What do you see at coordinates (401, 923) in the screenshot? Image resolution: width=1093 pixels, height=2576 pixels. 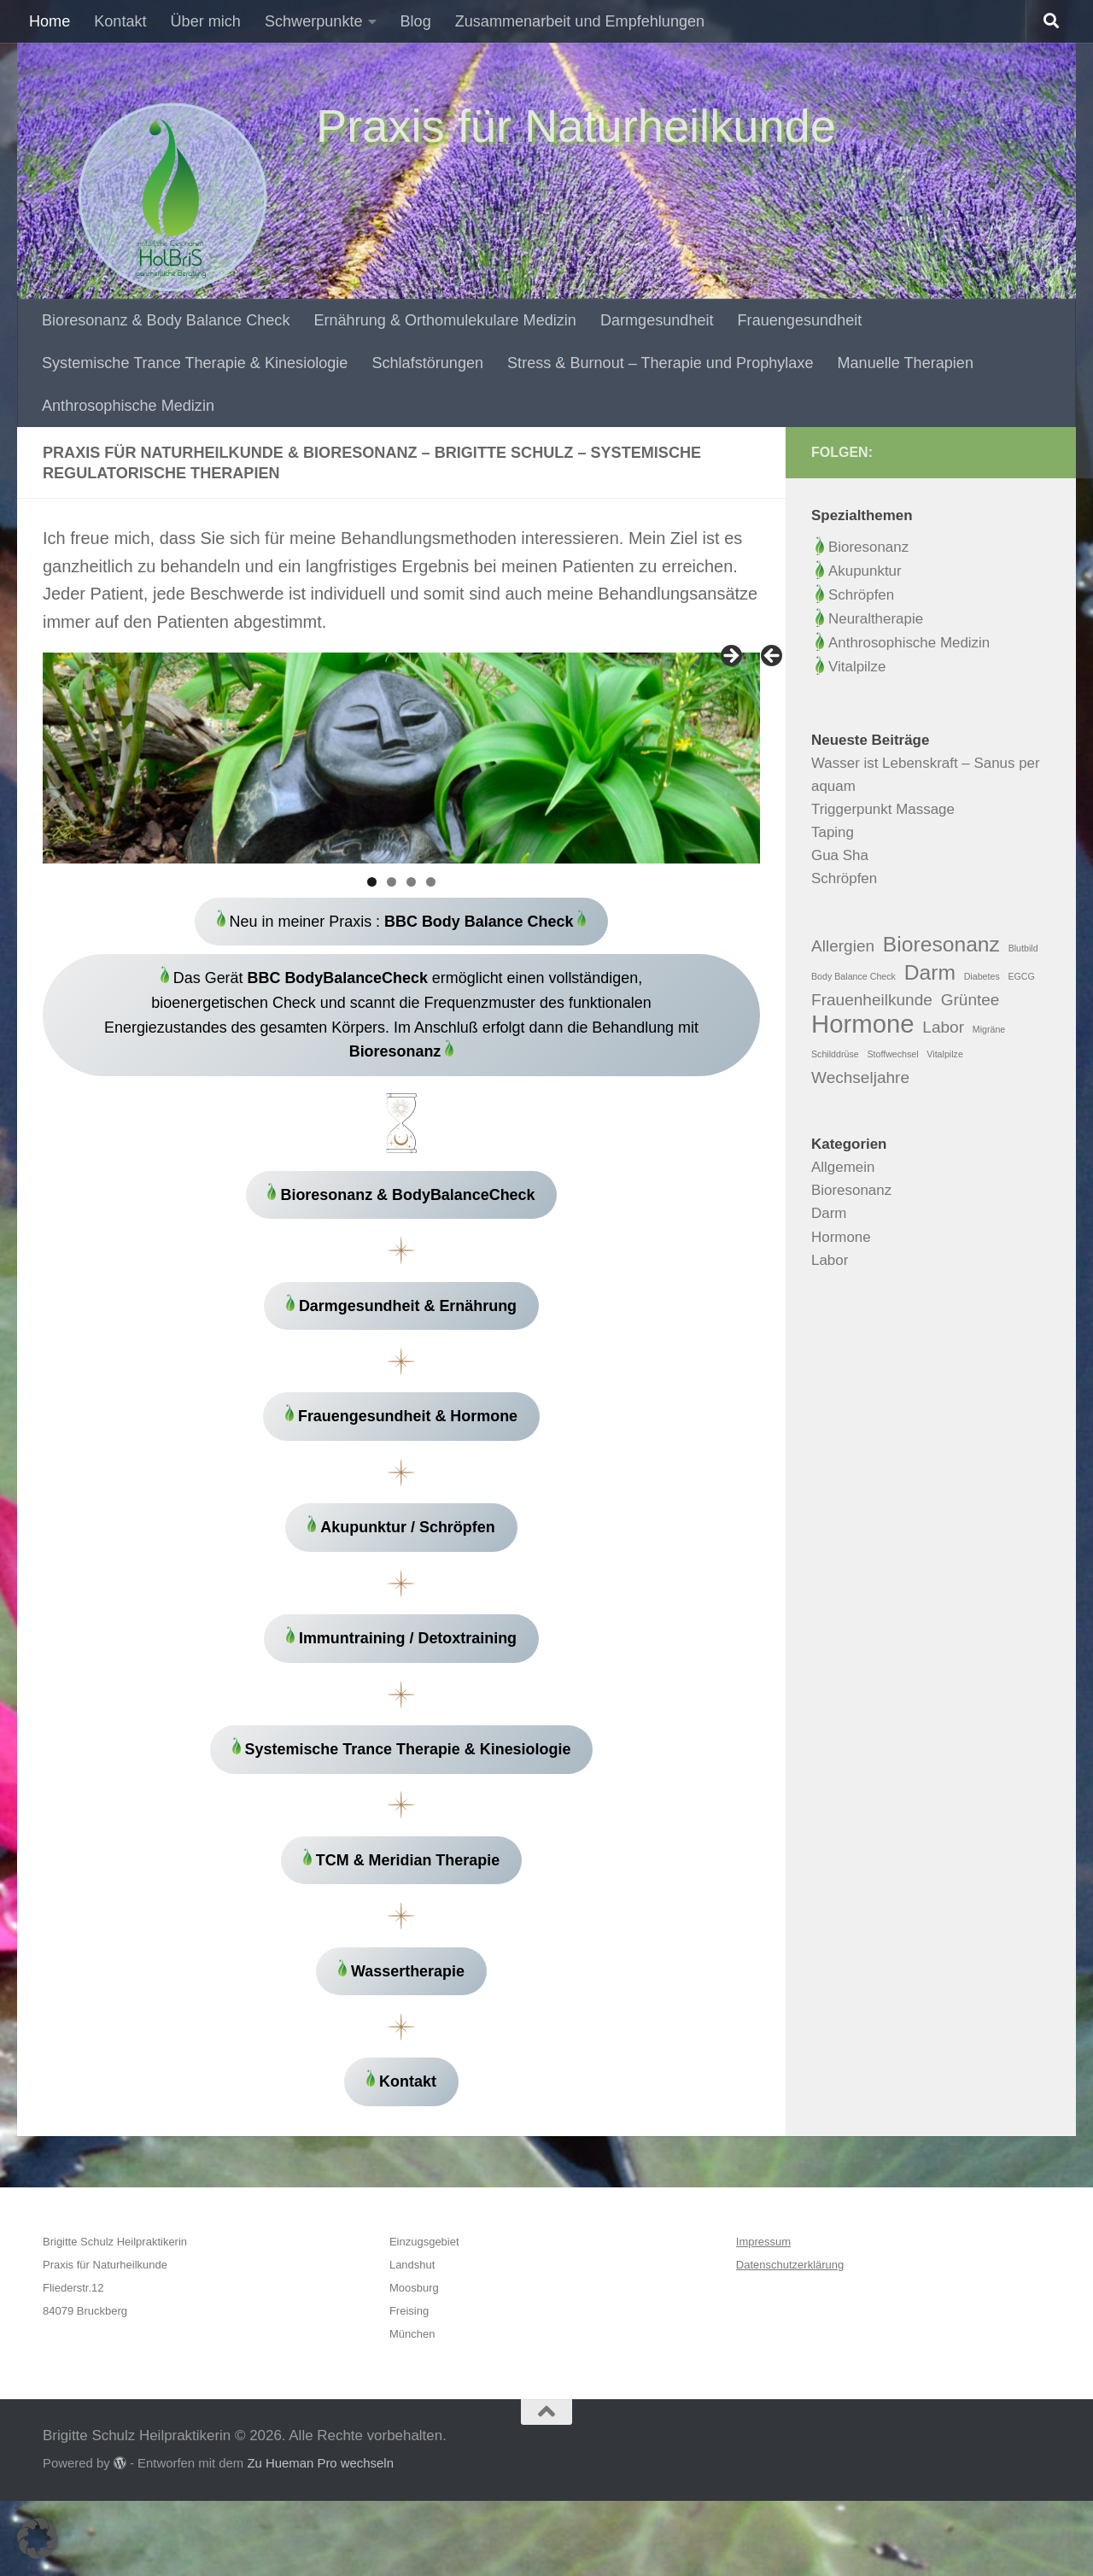 I see `Neu in meiner Praxis :` at bounding box center [401, 923].